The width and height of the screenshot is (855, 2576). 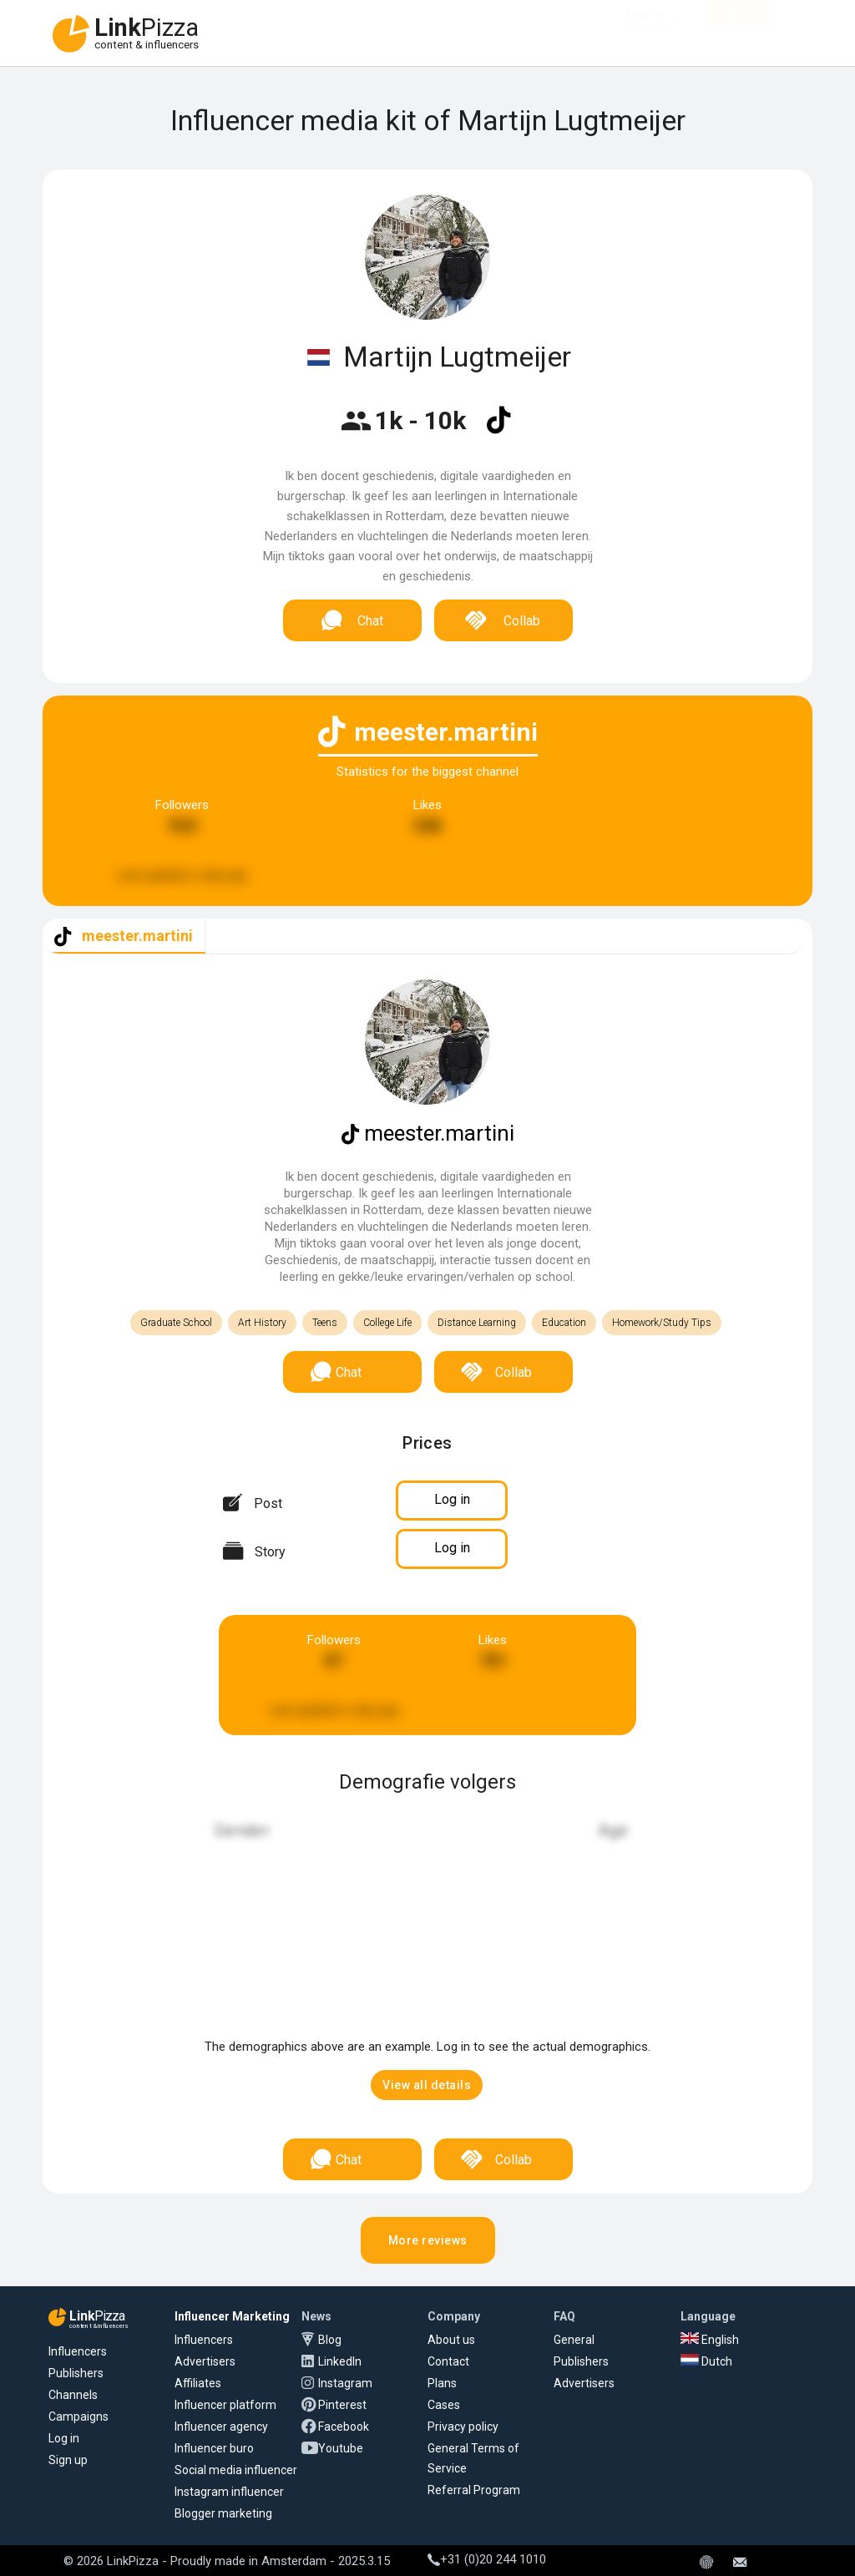 I want to click on About us, so click(x=451, y=2339).